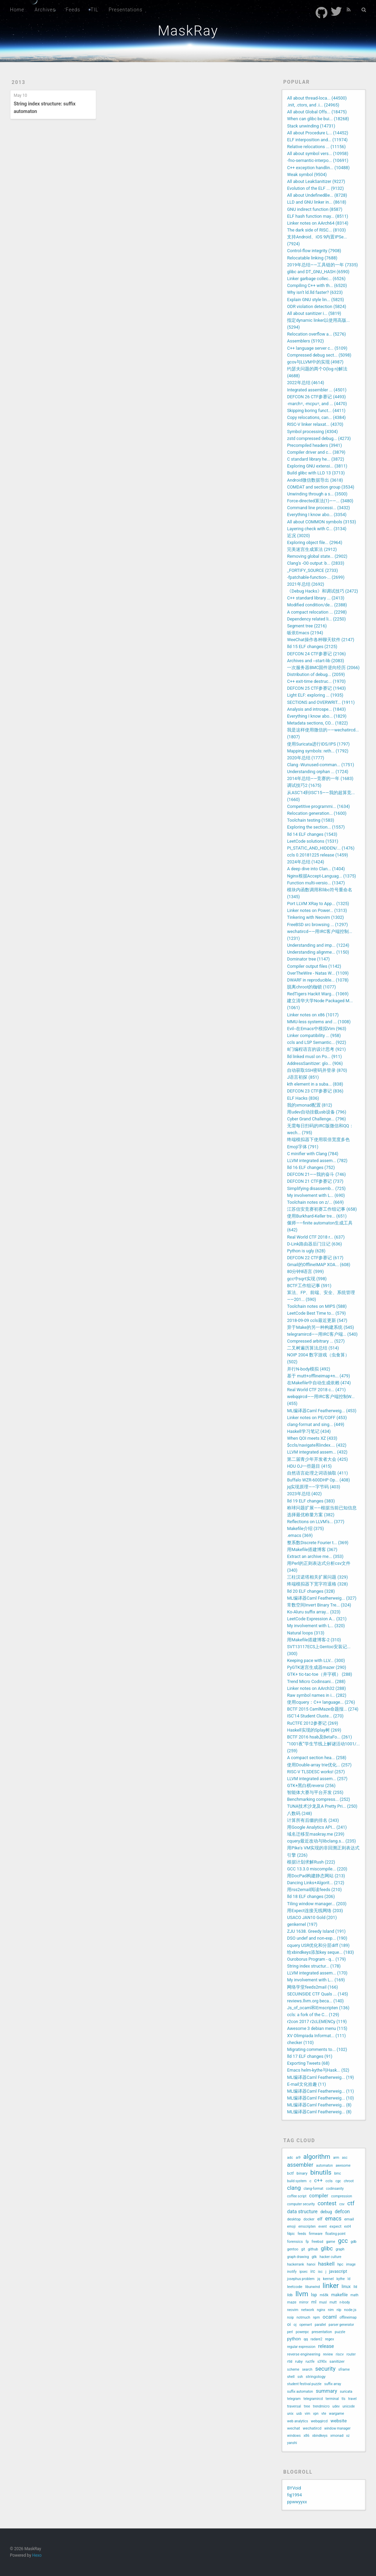  What do you see at coordinates (304, 2384) in the screenshot?
I see `student festival puzzle` at bounding box center [304, 2384].